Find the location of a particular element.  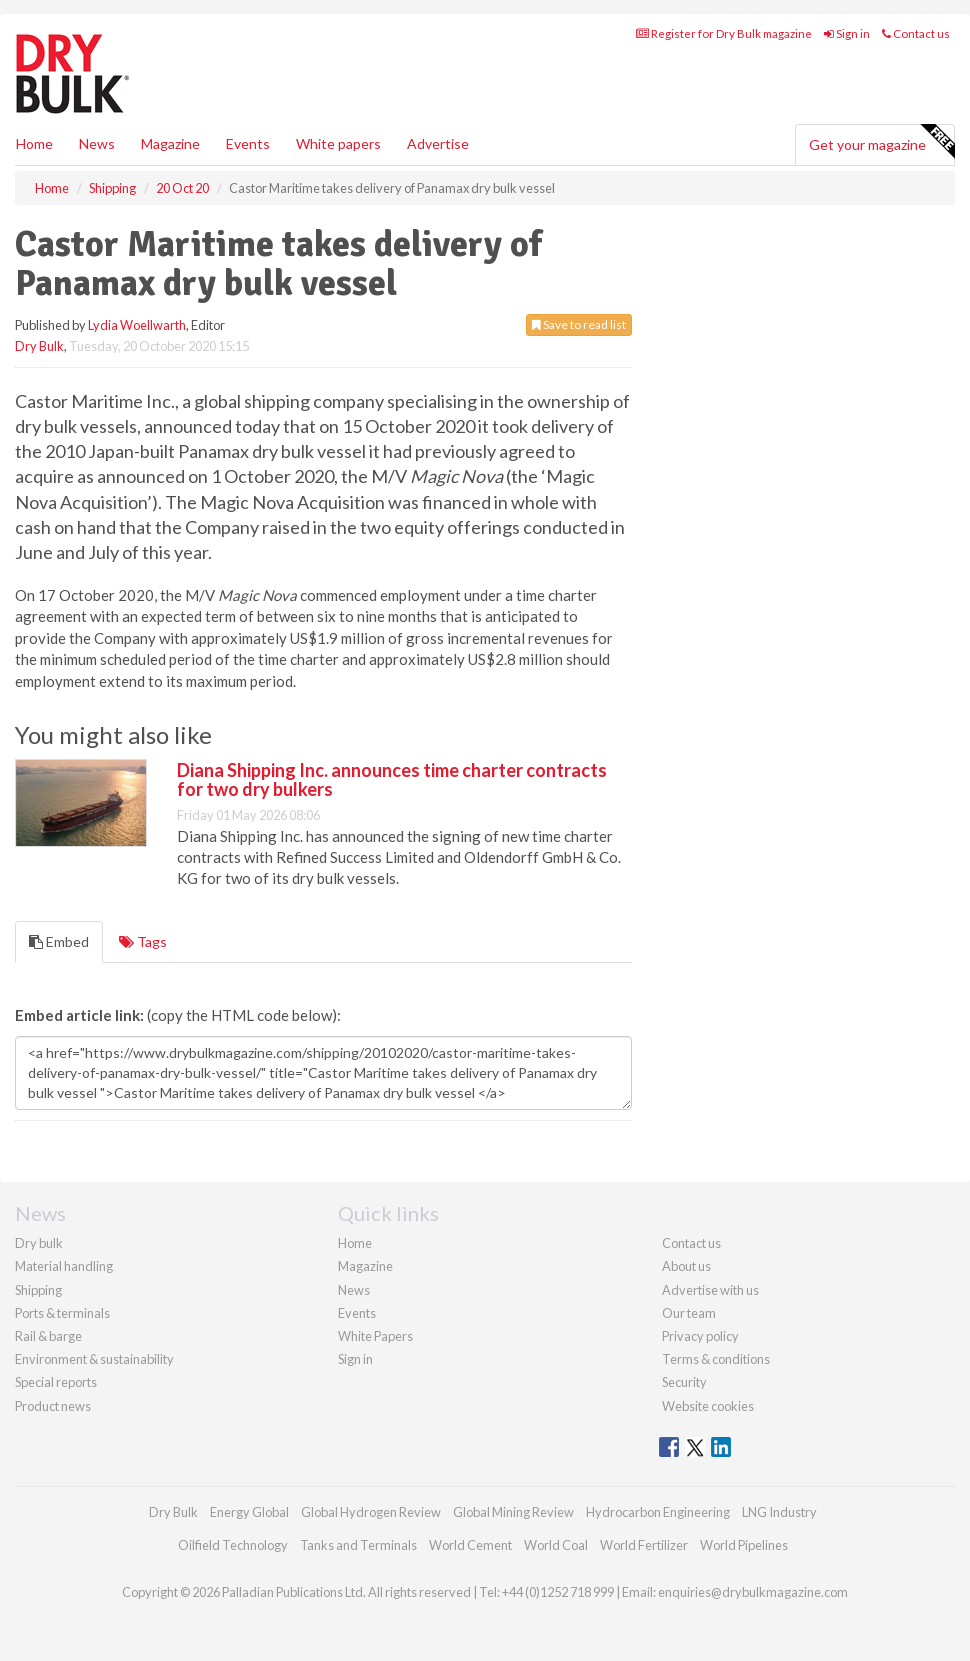

Website cookies is located at coordinates (708, 1406).